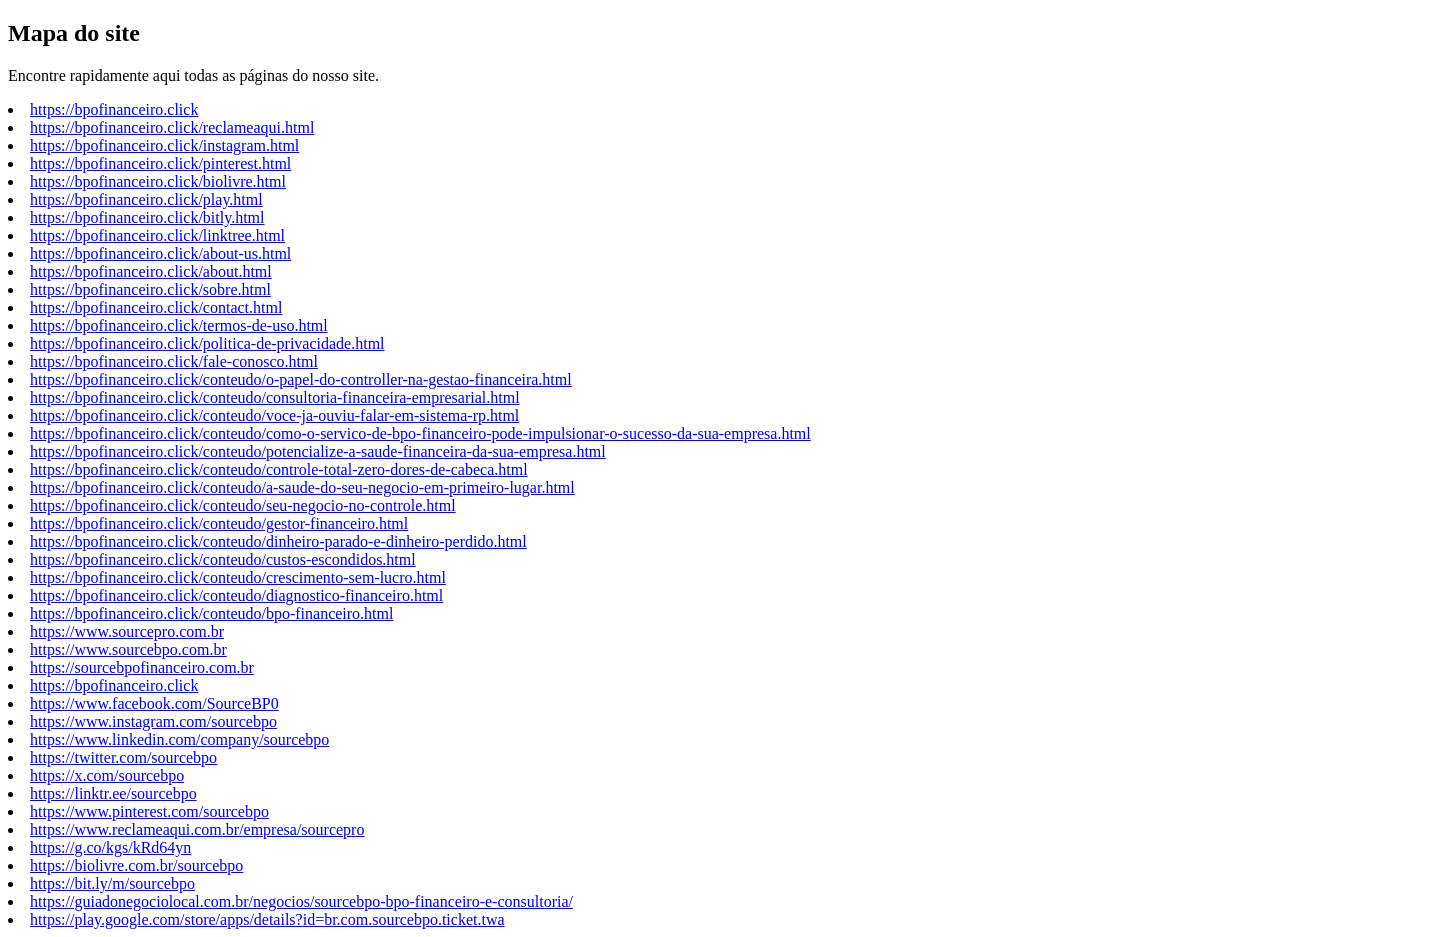 This screenshot has height=937, width=1440. What do you see at coordinates (136, 865) in the screenshot?
I see `https://biolivre.com.br/sourcebpo` at bounding box center [136, 865].